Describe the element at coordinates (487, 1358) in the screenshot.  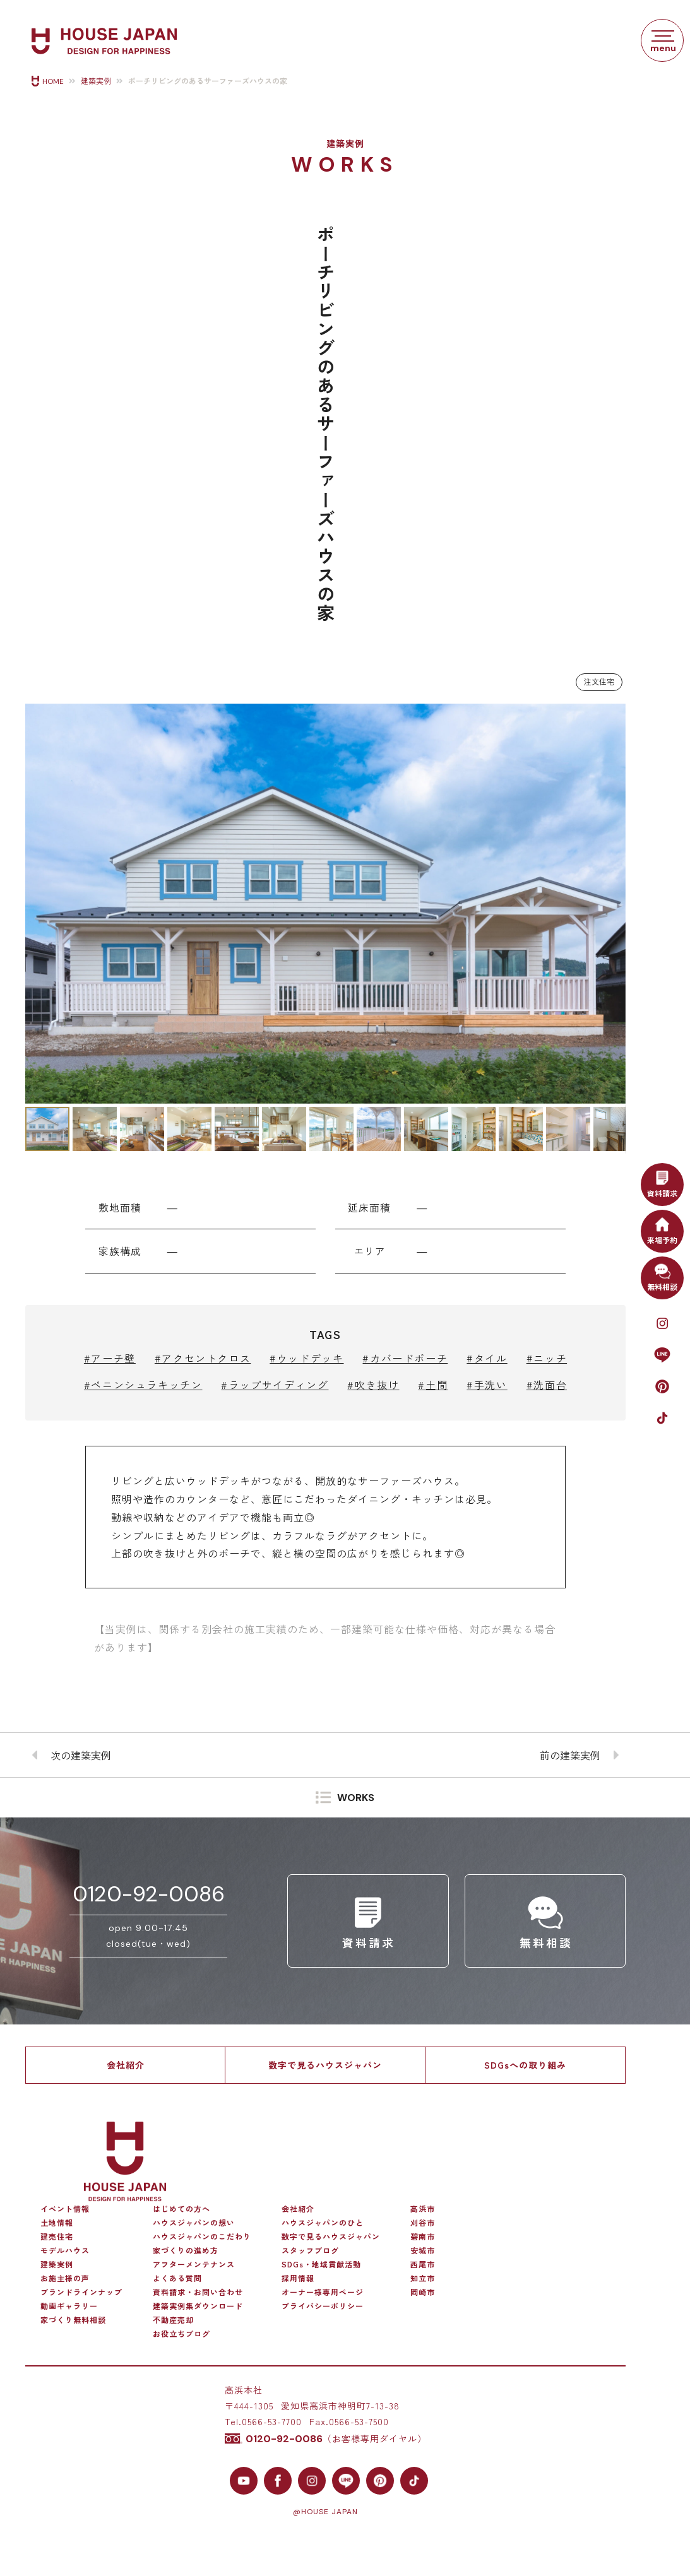
I see `#タイル` at that location.